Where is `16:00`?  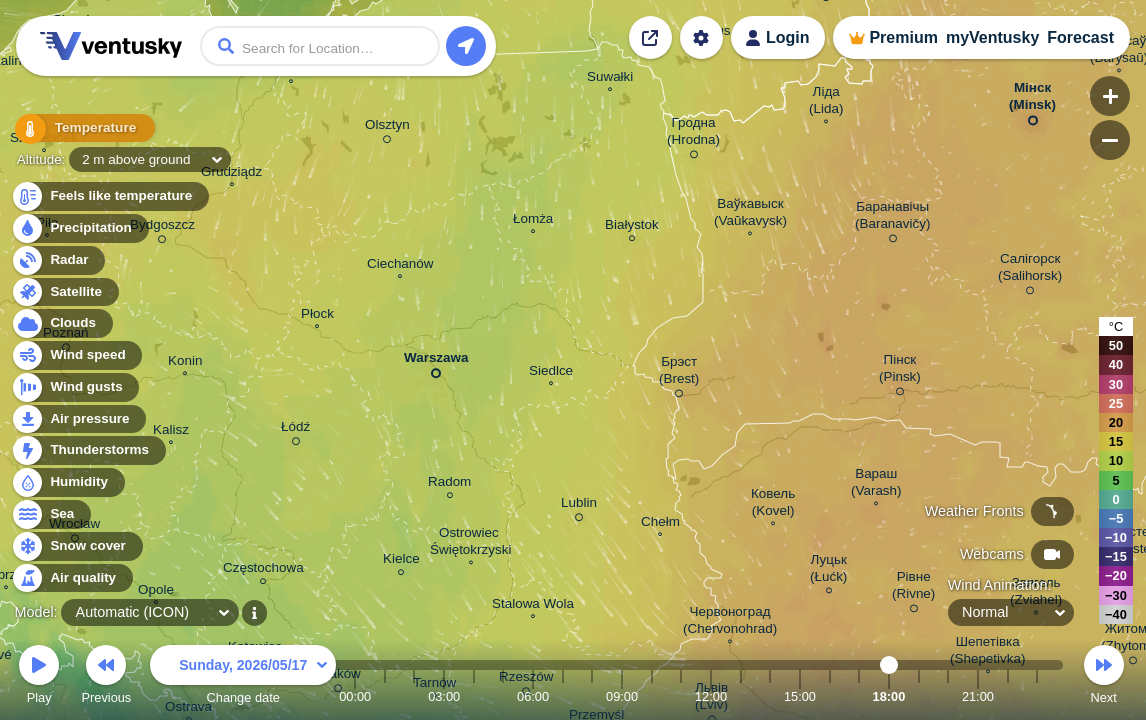
16:00 is located at coordinates (830, 696).